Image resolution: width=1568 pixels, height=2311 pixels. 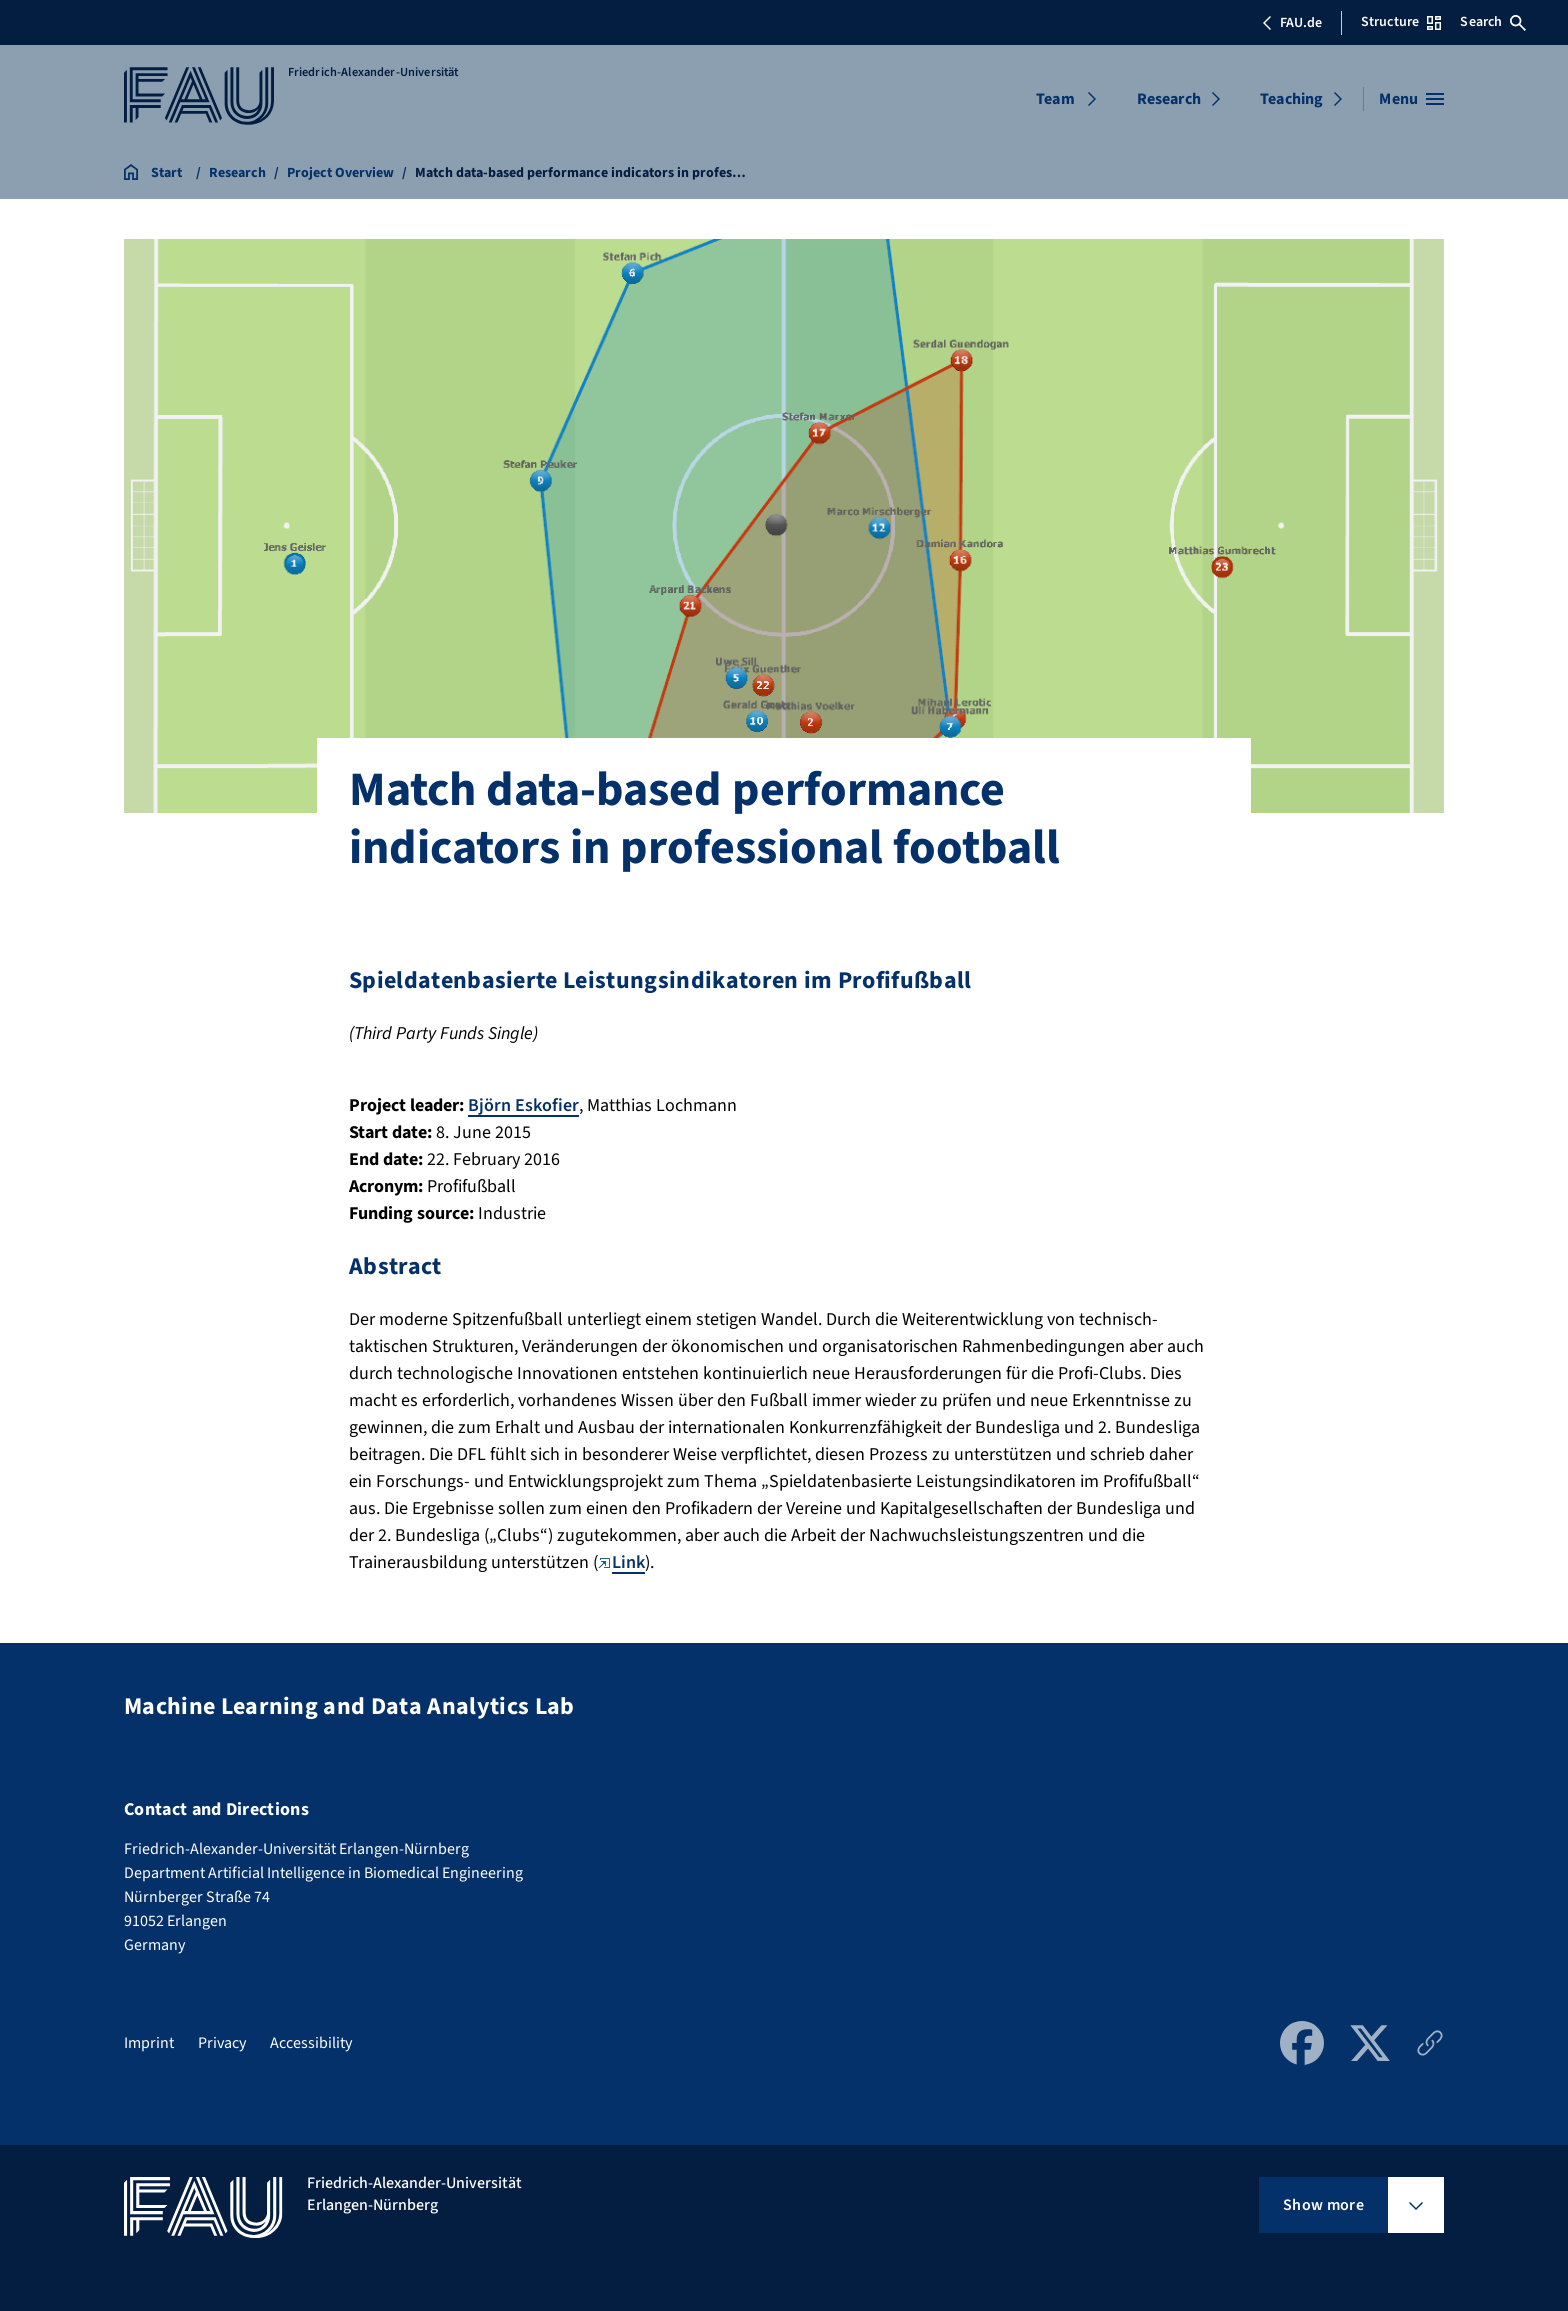 I want to click on Team, so click(x=1055, y=99).